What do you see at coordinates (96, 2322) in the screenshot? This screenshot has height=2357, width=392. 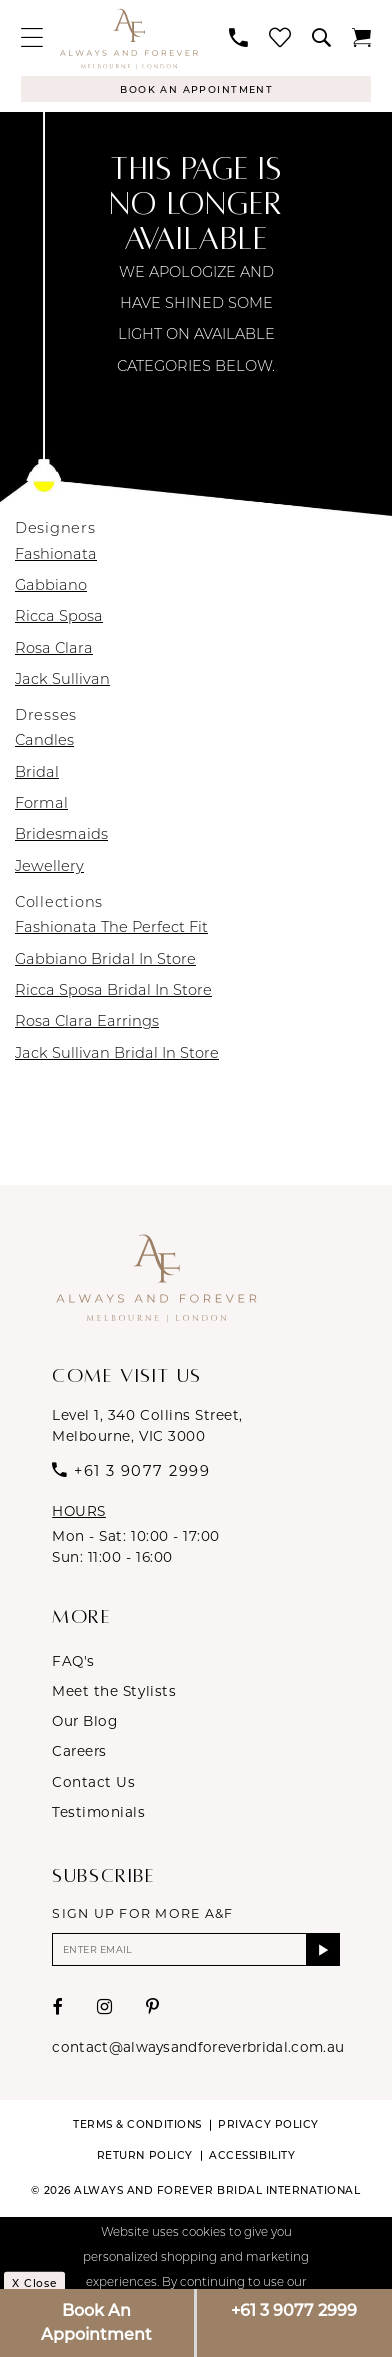 I see `Book An Appointment` at bounding box center [96, 2322].